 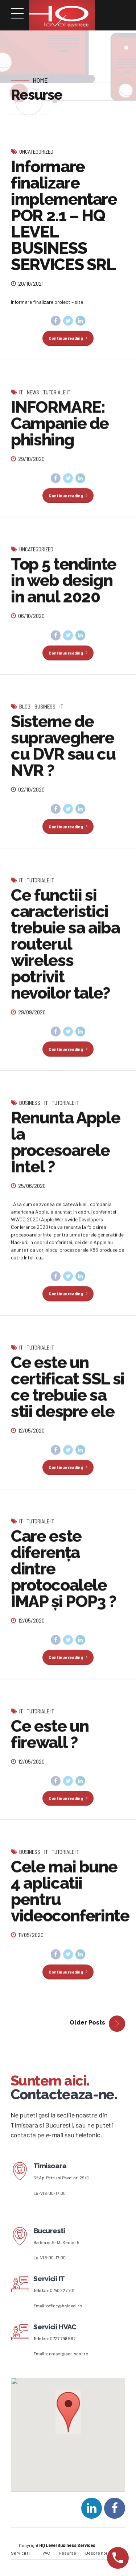 What do you see at coordinates (67, 2560) in the screenshot?
I see `Resurse` at bounding box center [67, 2560].